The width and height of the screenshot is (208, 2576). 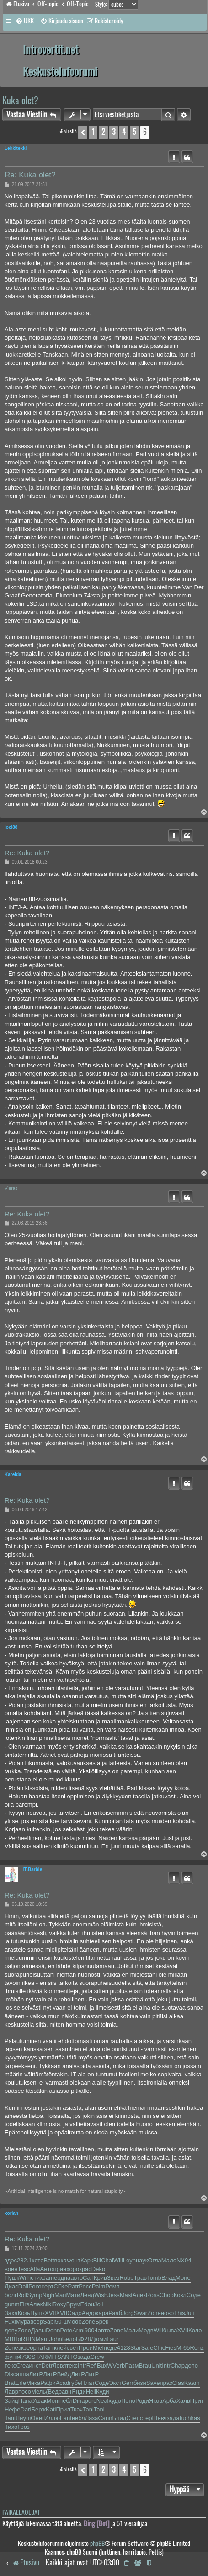 I want to click on ЛитР, so click(x=36, y=2374).